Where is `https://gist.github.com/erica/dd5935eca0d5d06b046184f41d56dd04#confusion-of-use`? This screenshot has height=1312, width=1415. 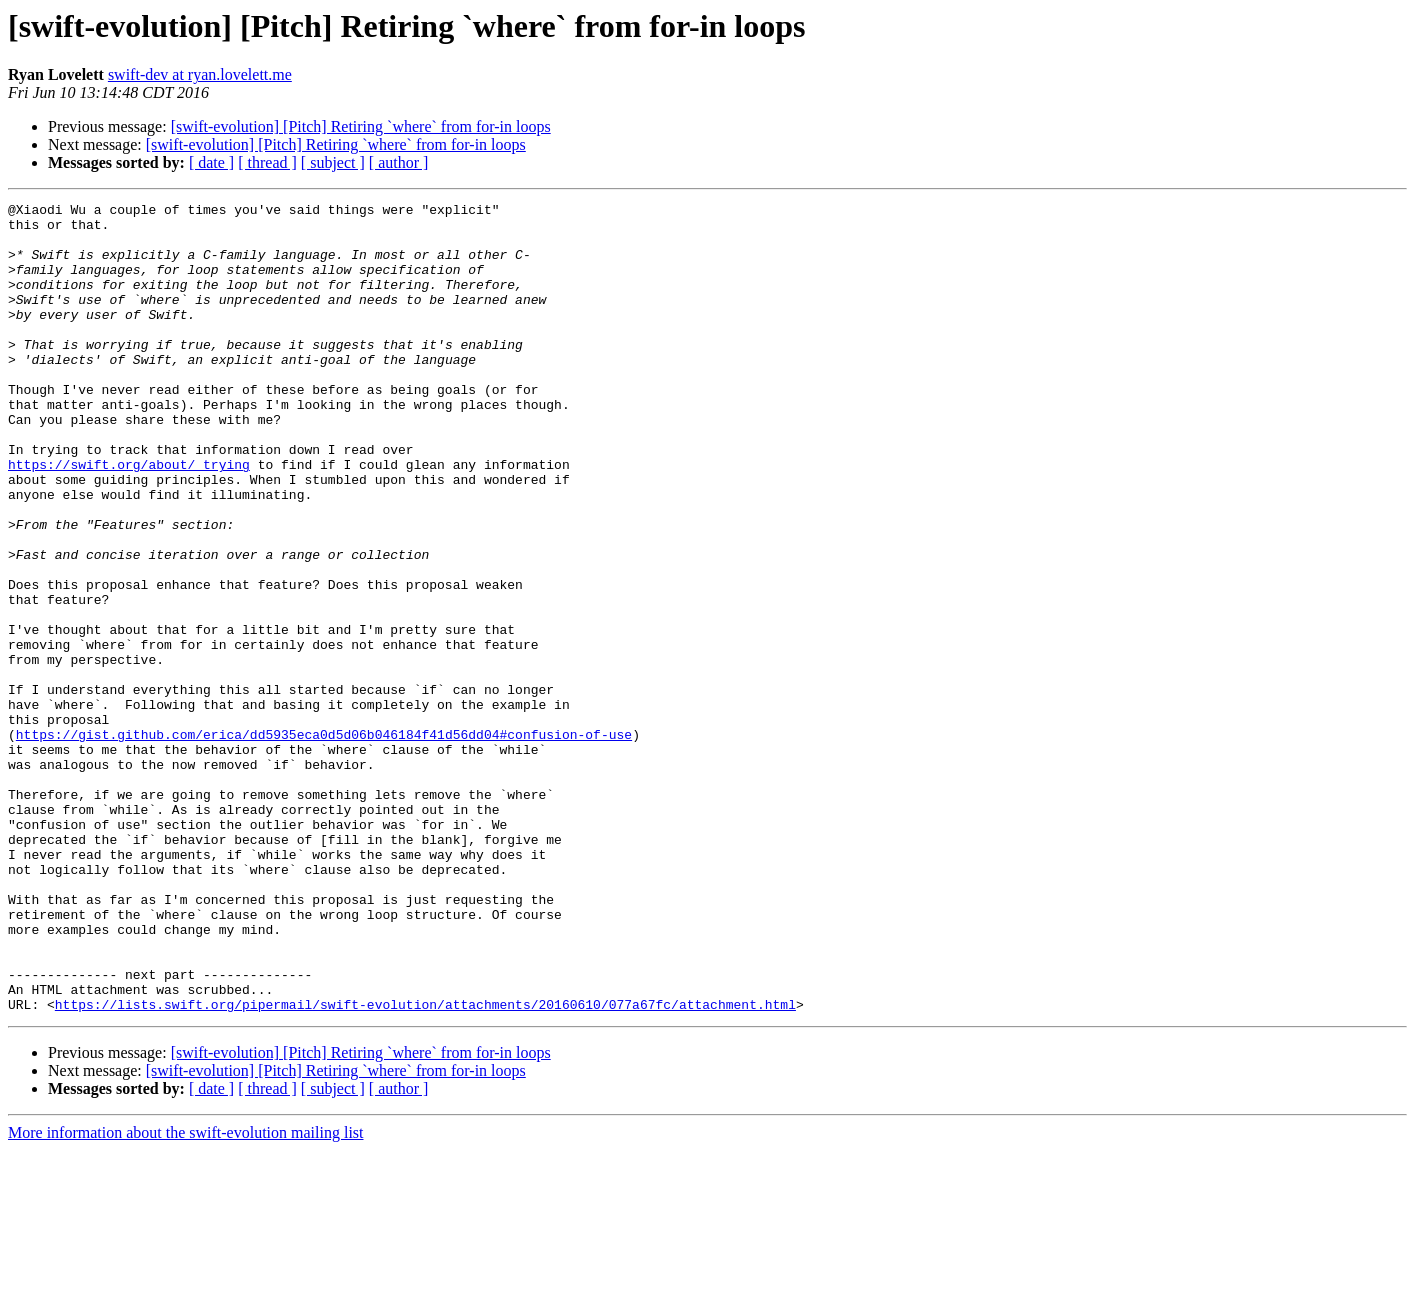 https://gist.github.com/erica/dd5935eca0d5d06b046184f41d56dd04#confusion-of-use is located at coordinates (324, 842).